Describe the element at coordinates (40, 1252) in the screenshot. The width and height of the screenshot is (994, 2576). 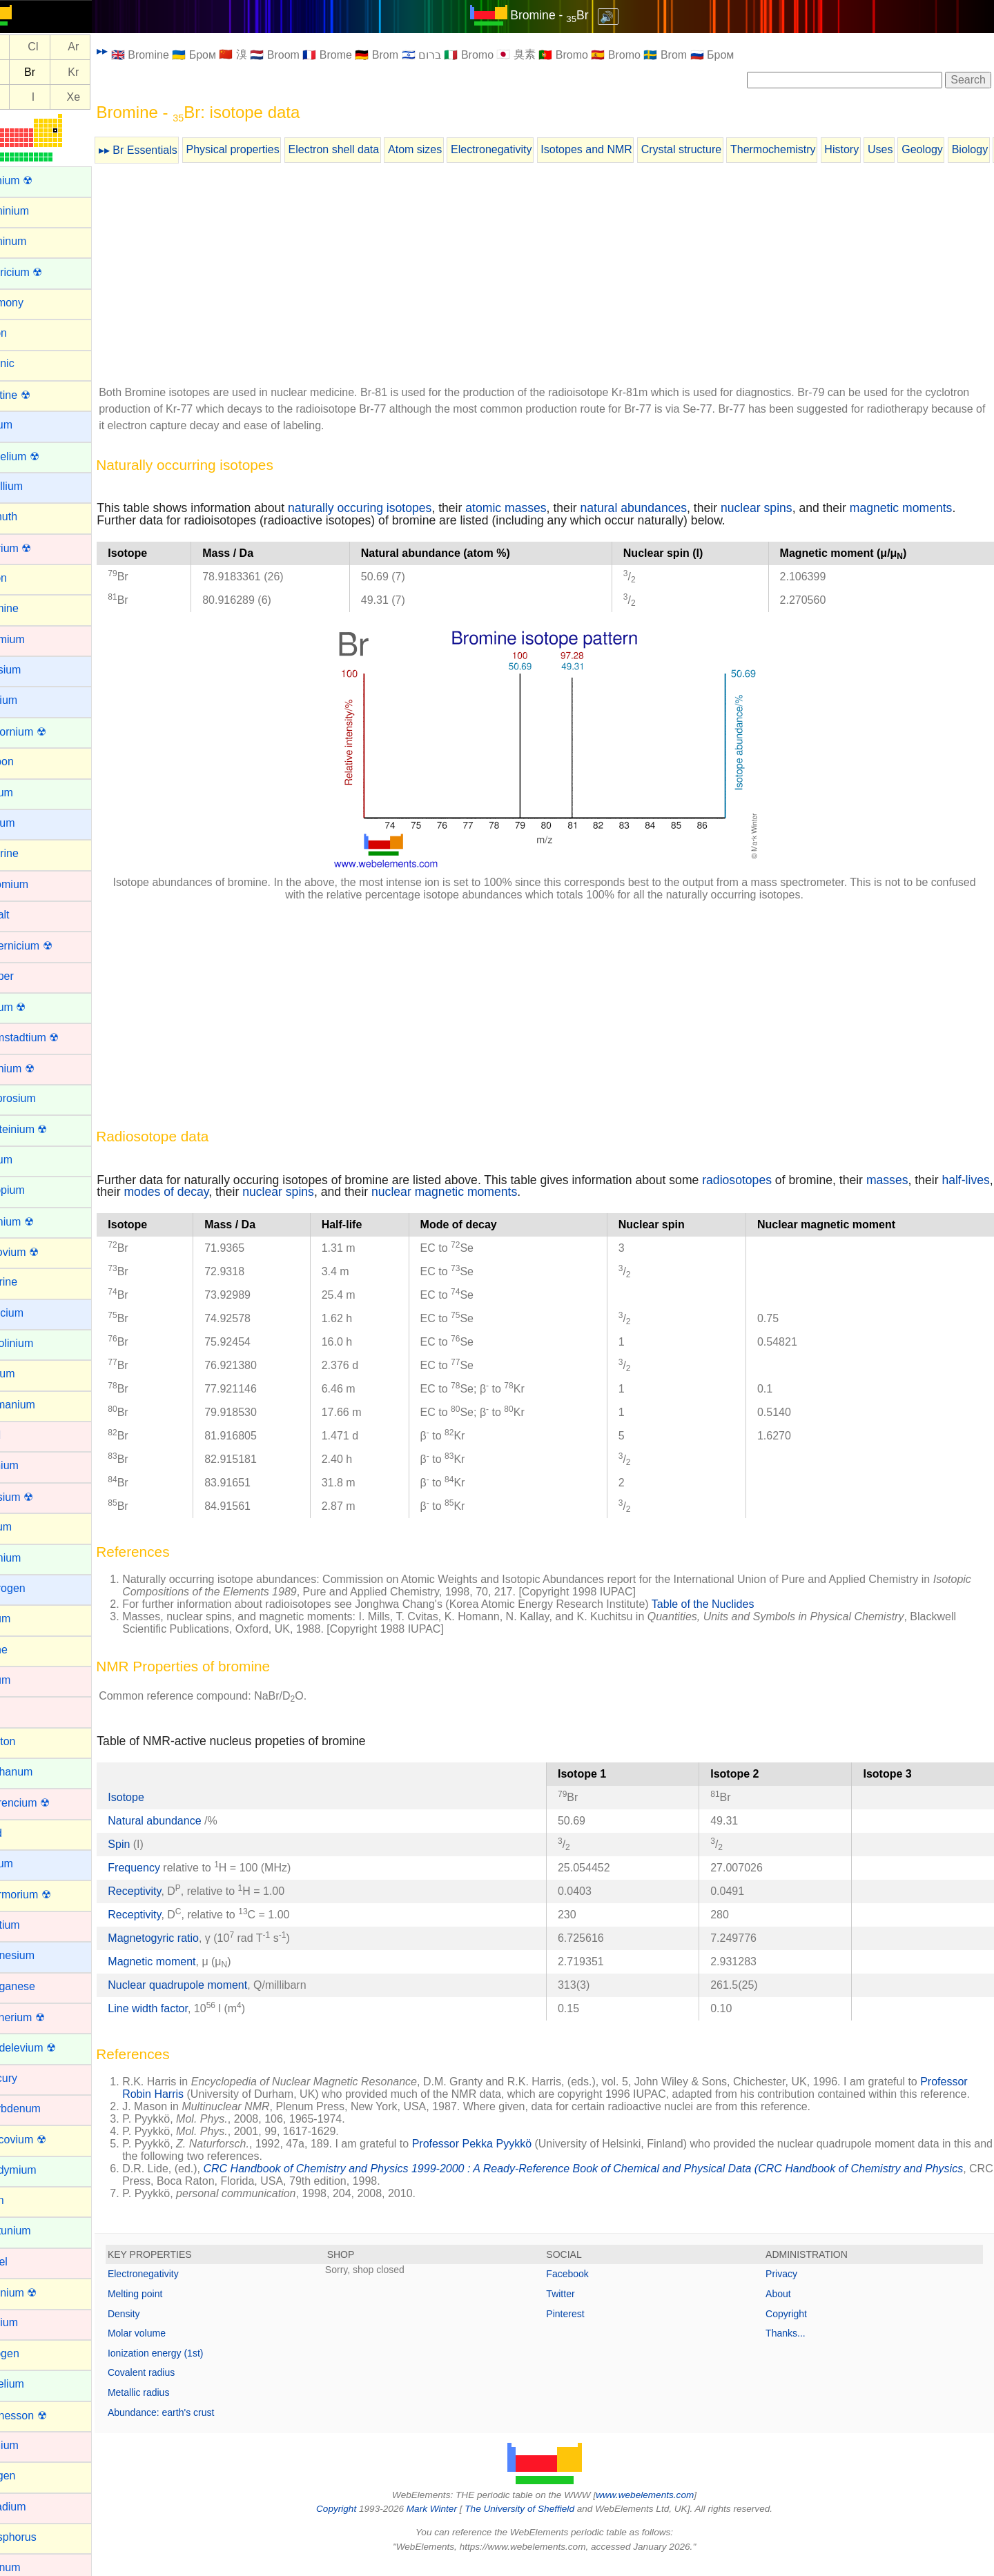
I see `Flerovium ☢` at that location.